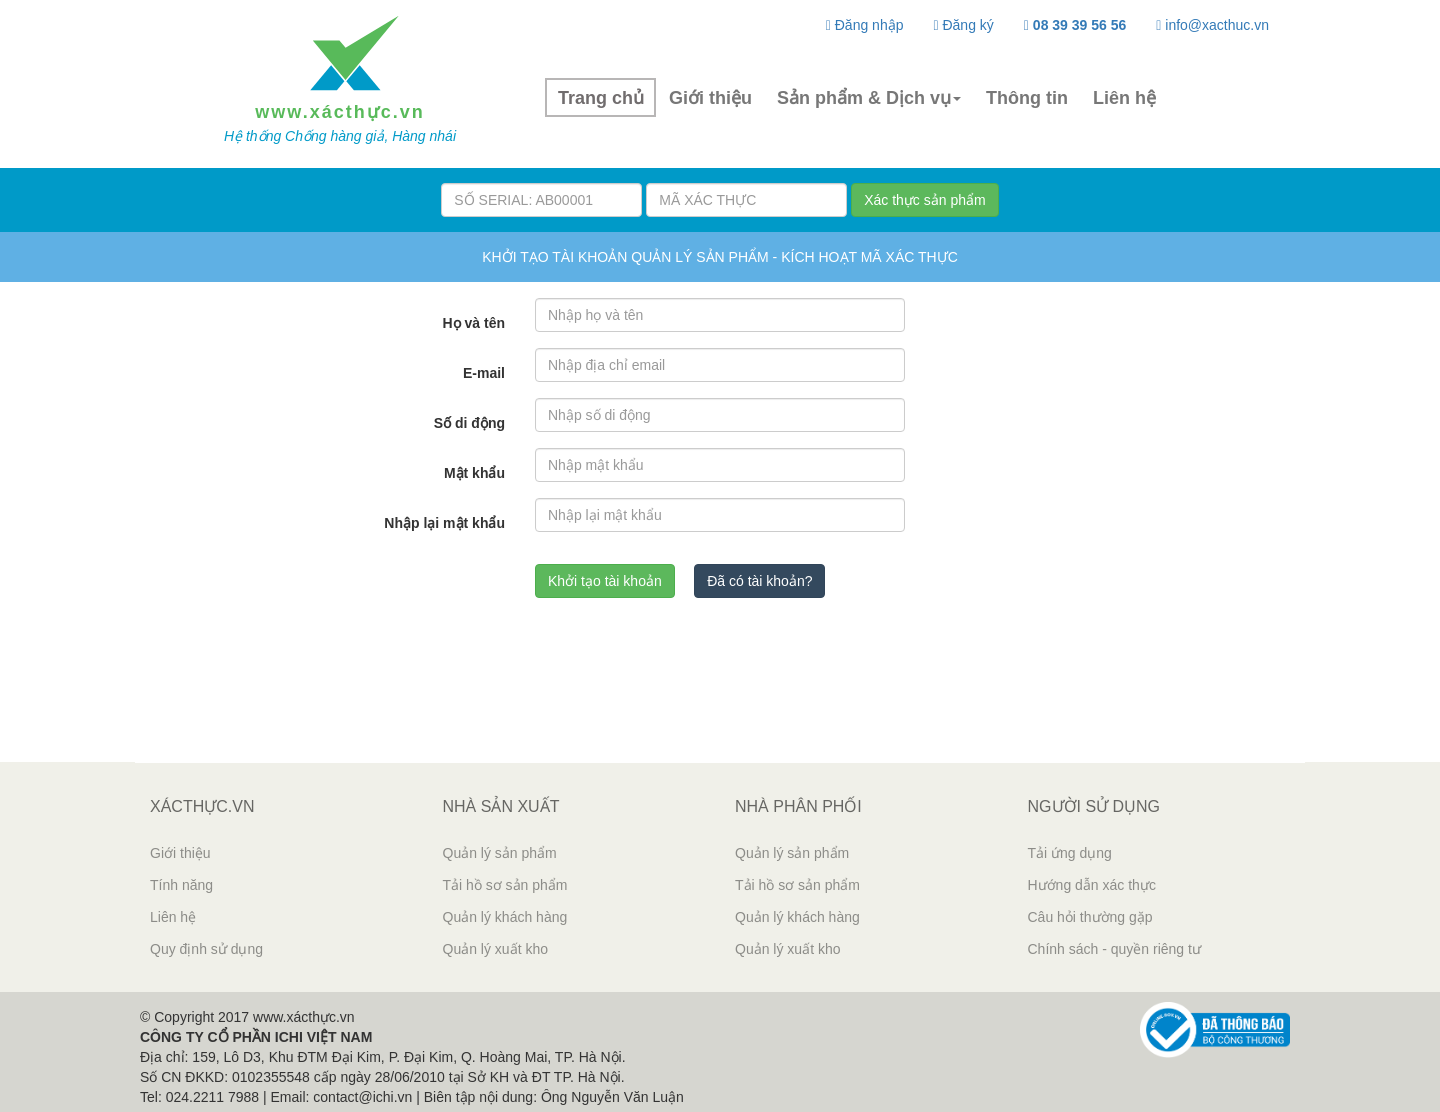  What do you see at coordinates (601, 98) in the screenshot?
I see `Trang chủ` at bounding box center [601, 98].